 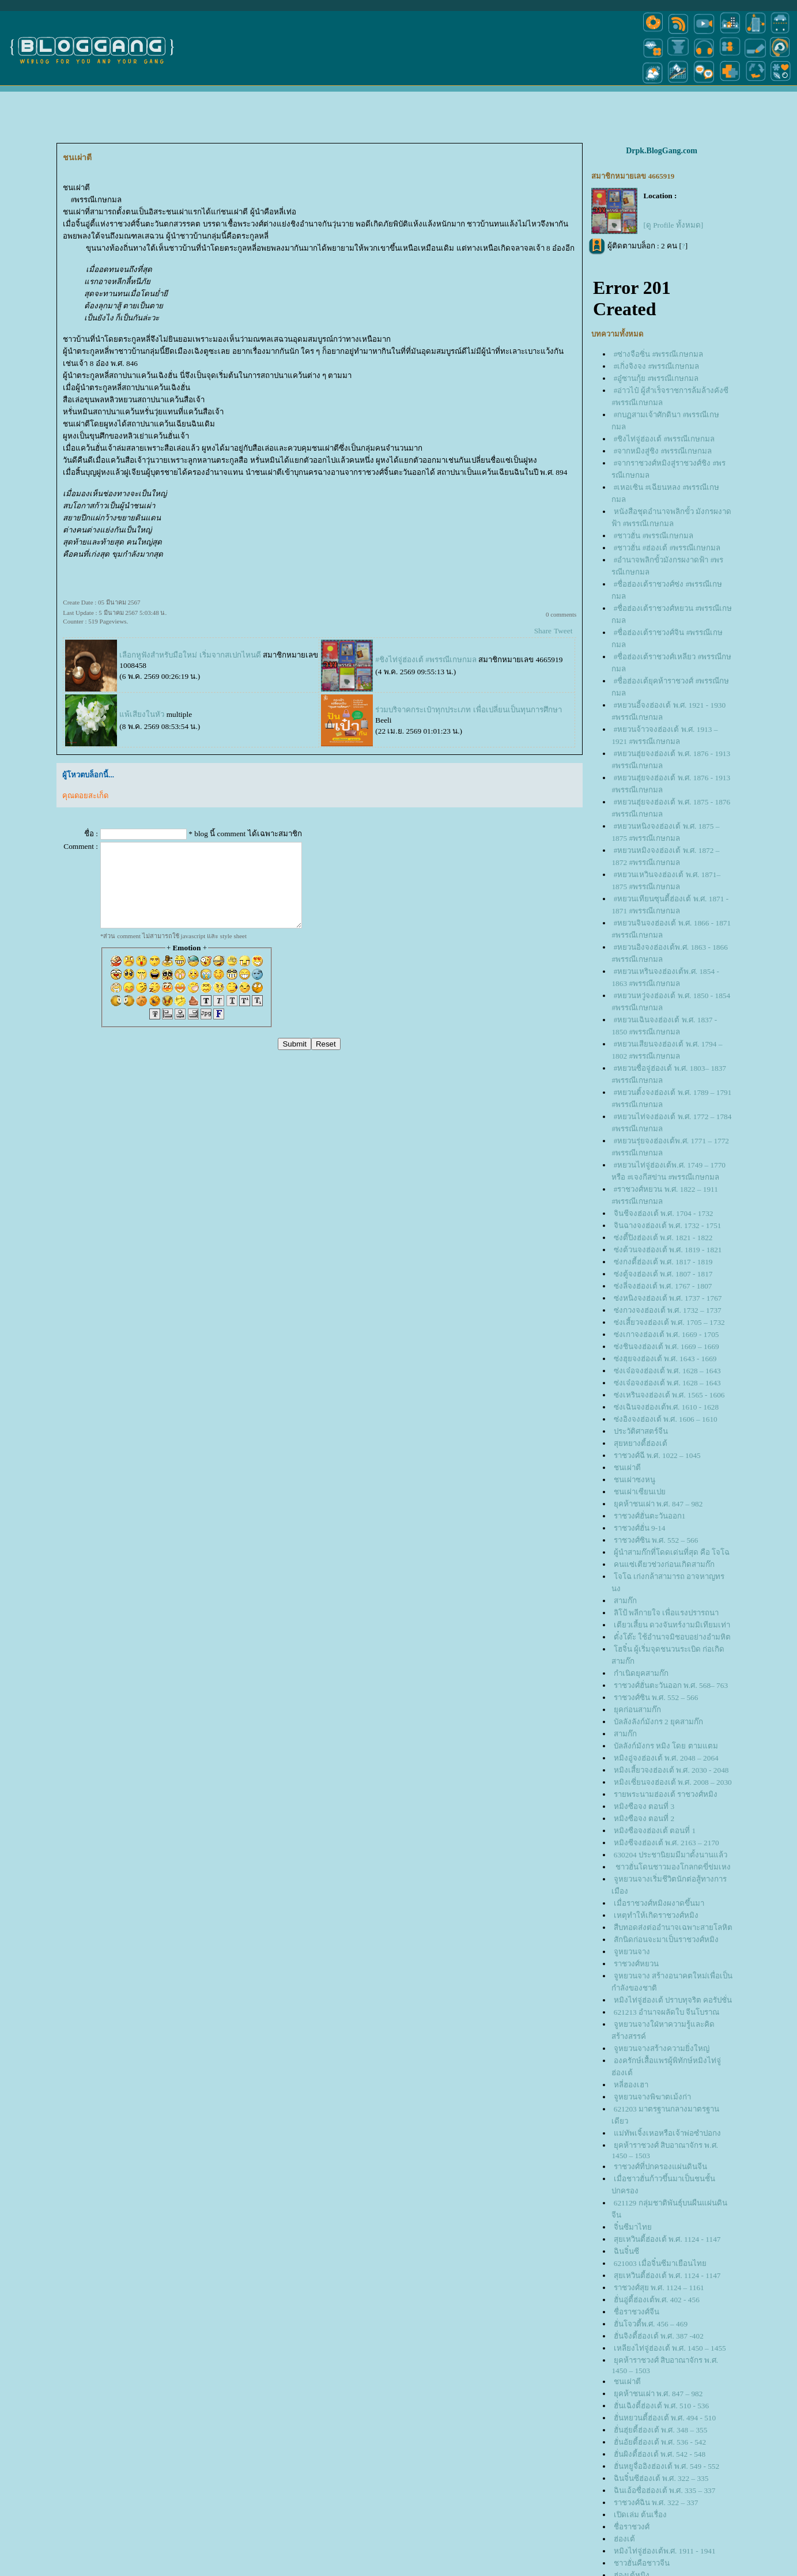 What do you see at coordinates (640, 1443) in the screenshot?
I see `สุยหยางตี้ฮ่องเต้` at bounding box center [640, 1443].